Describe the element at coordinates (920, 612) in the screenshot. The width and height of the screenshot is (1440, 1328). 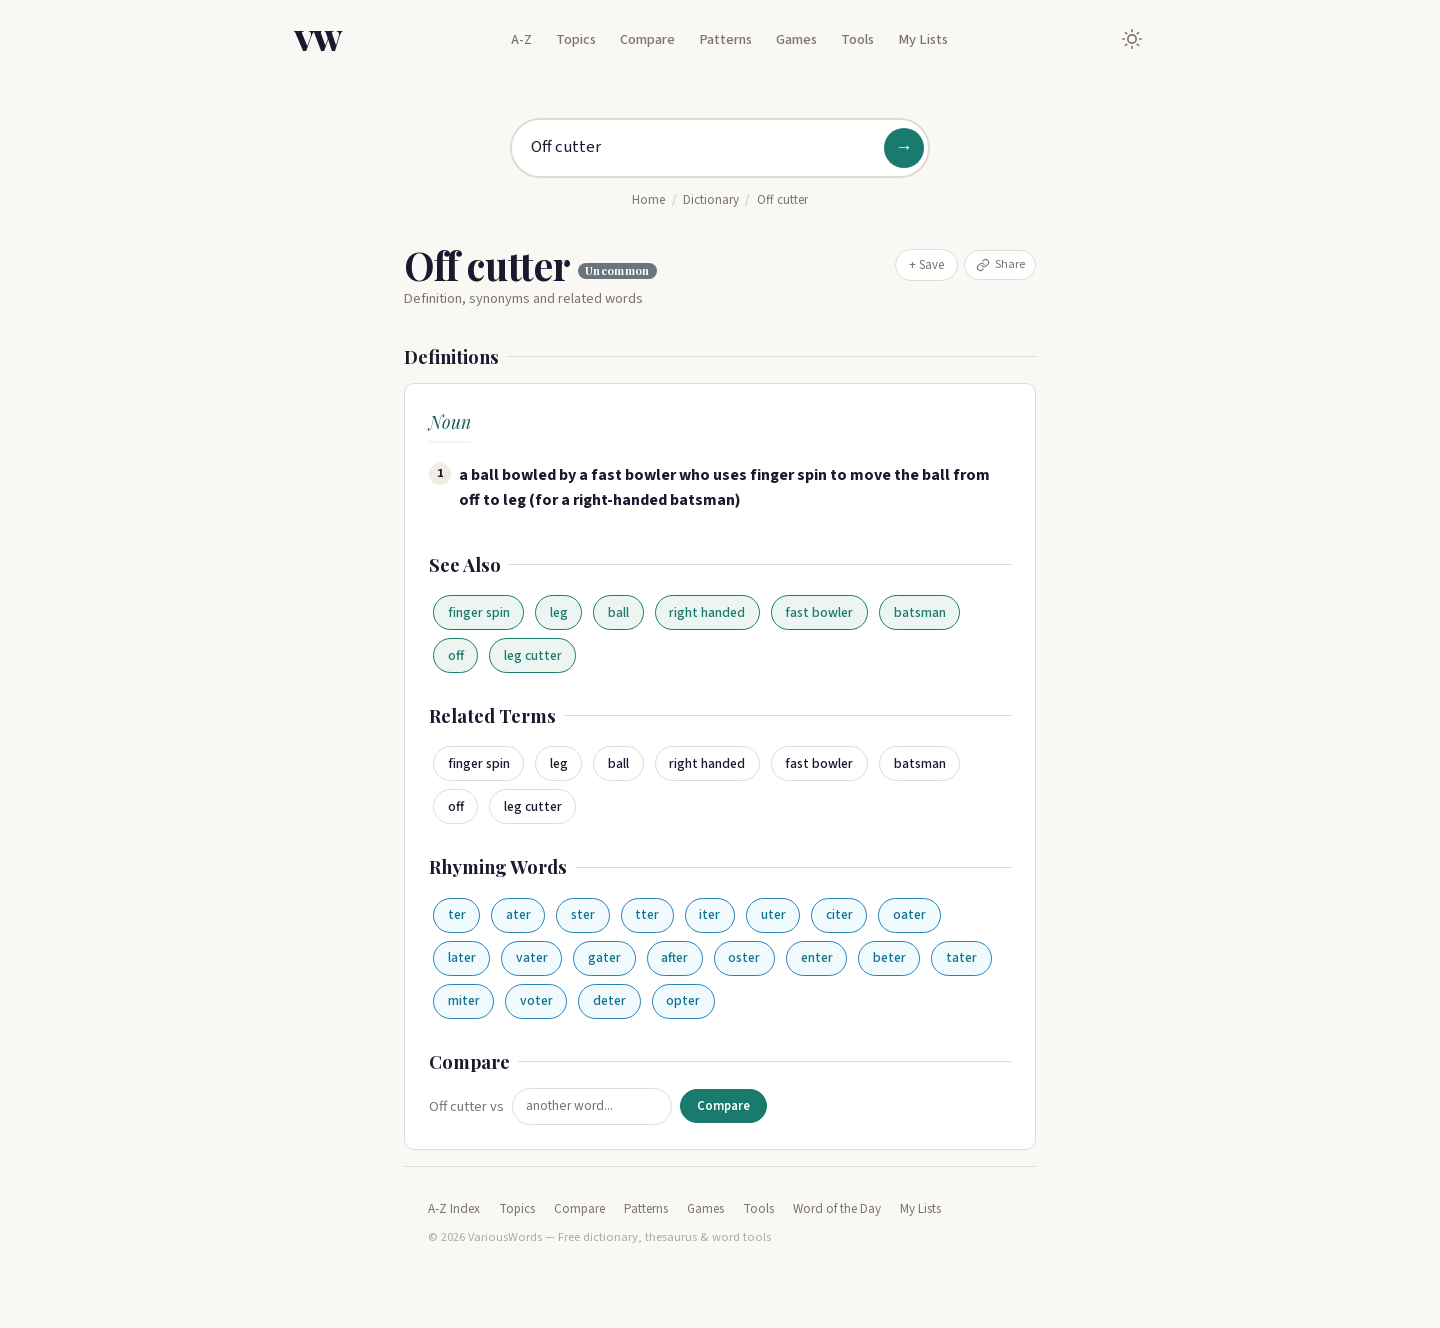
I see `batsman` at that location.